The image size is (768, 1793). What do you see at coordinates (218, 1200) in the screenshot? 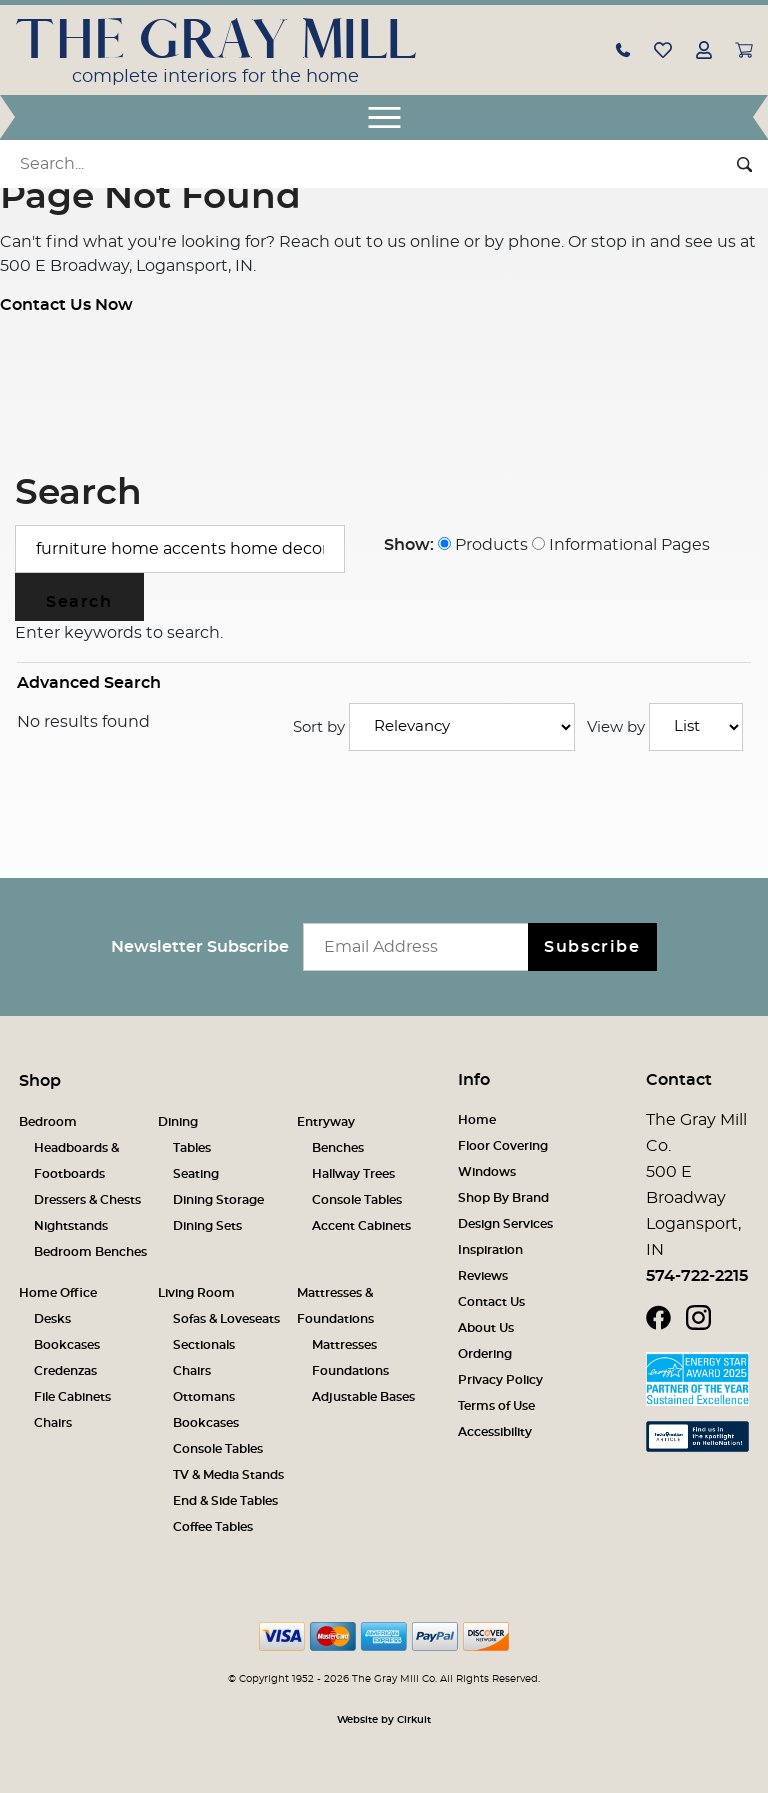
I see `Dining Storage` at bounding box center [218, 1200].